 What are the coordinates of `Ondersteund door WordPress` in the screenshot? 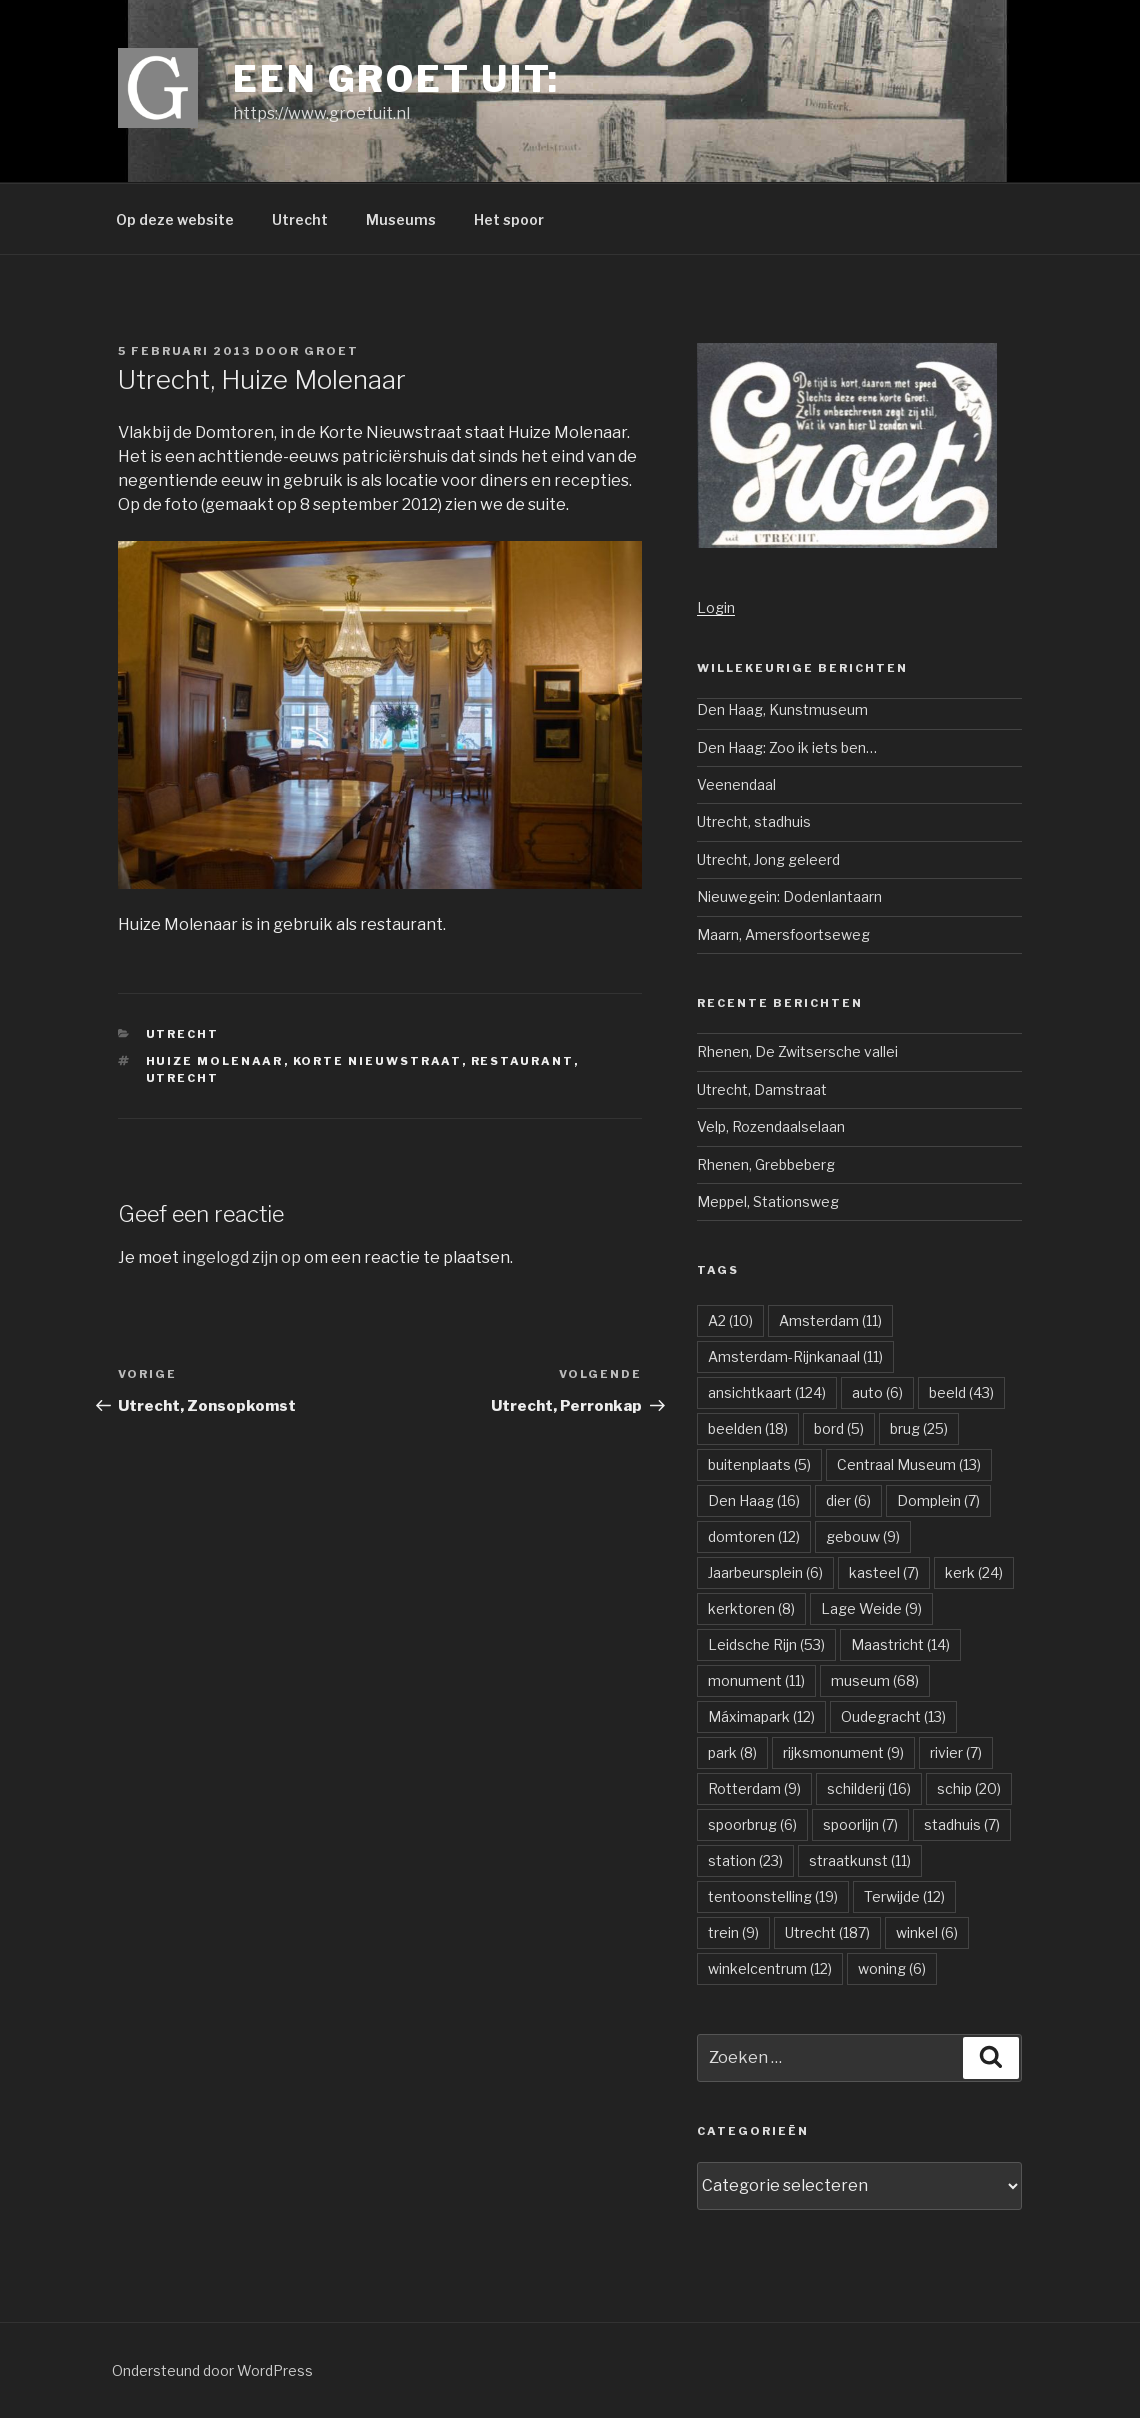 It's located at (212, 2370).